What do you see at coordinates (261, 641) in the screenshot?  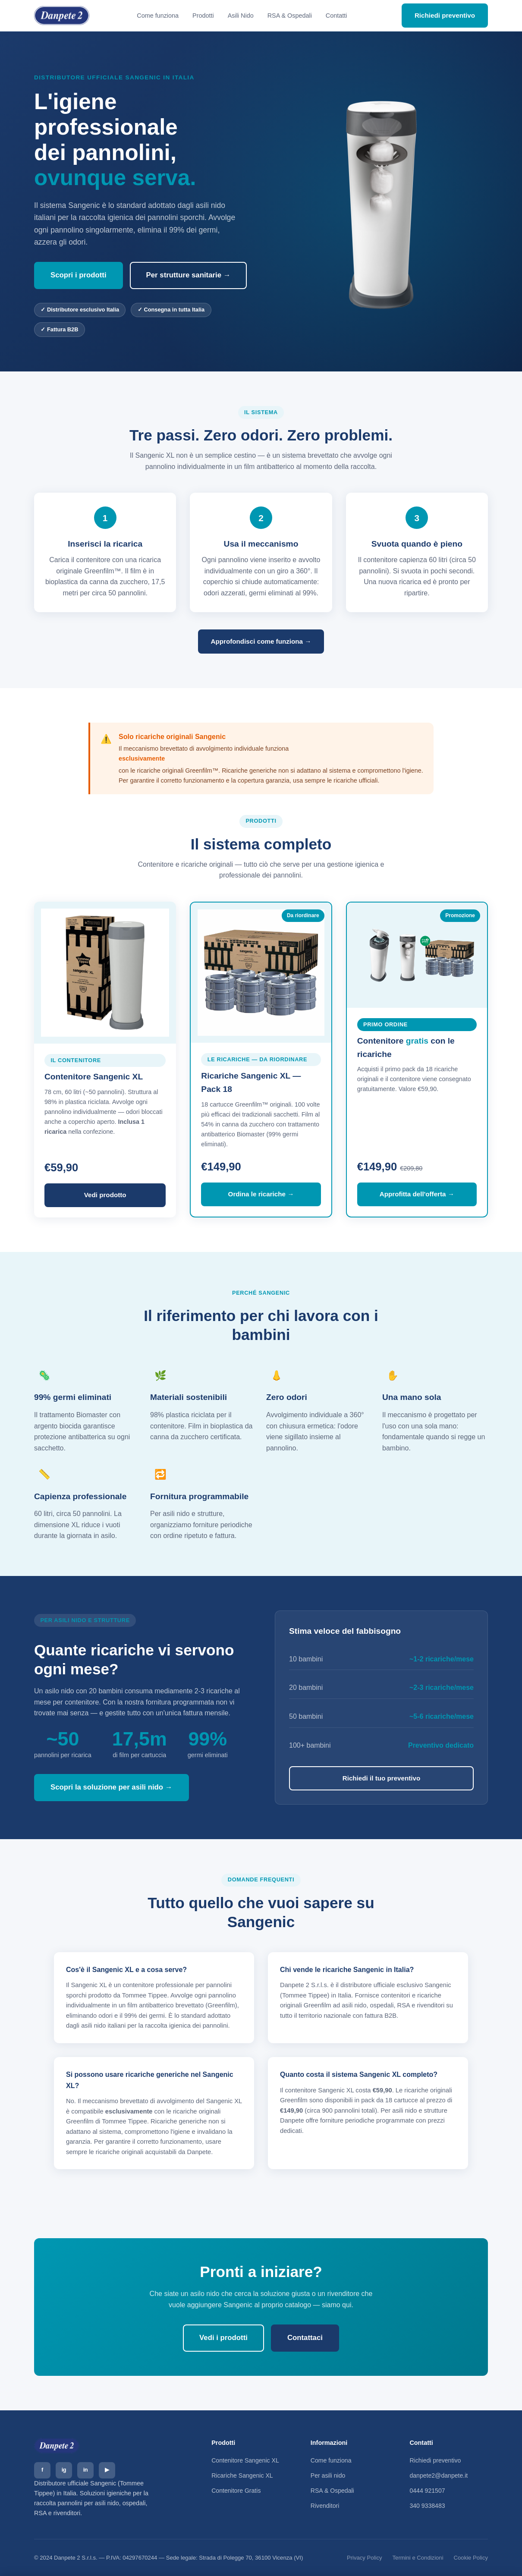 I see `Approfondisci come funziona →` at bounding box center [261, 641].